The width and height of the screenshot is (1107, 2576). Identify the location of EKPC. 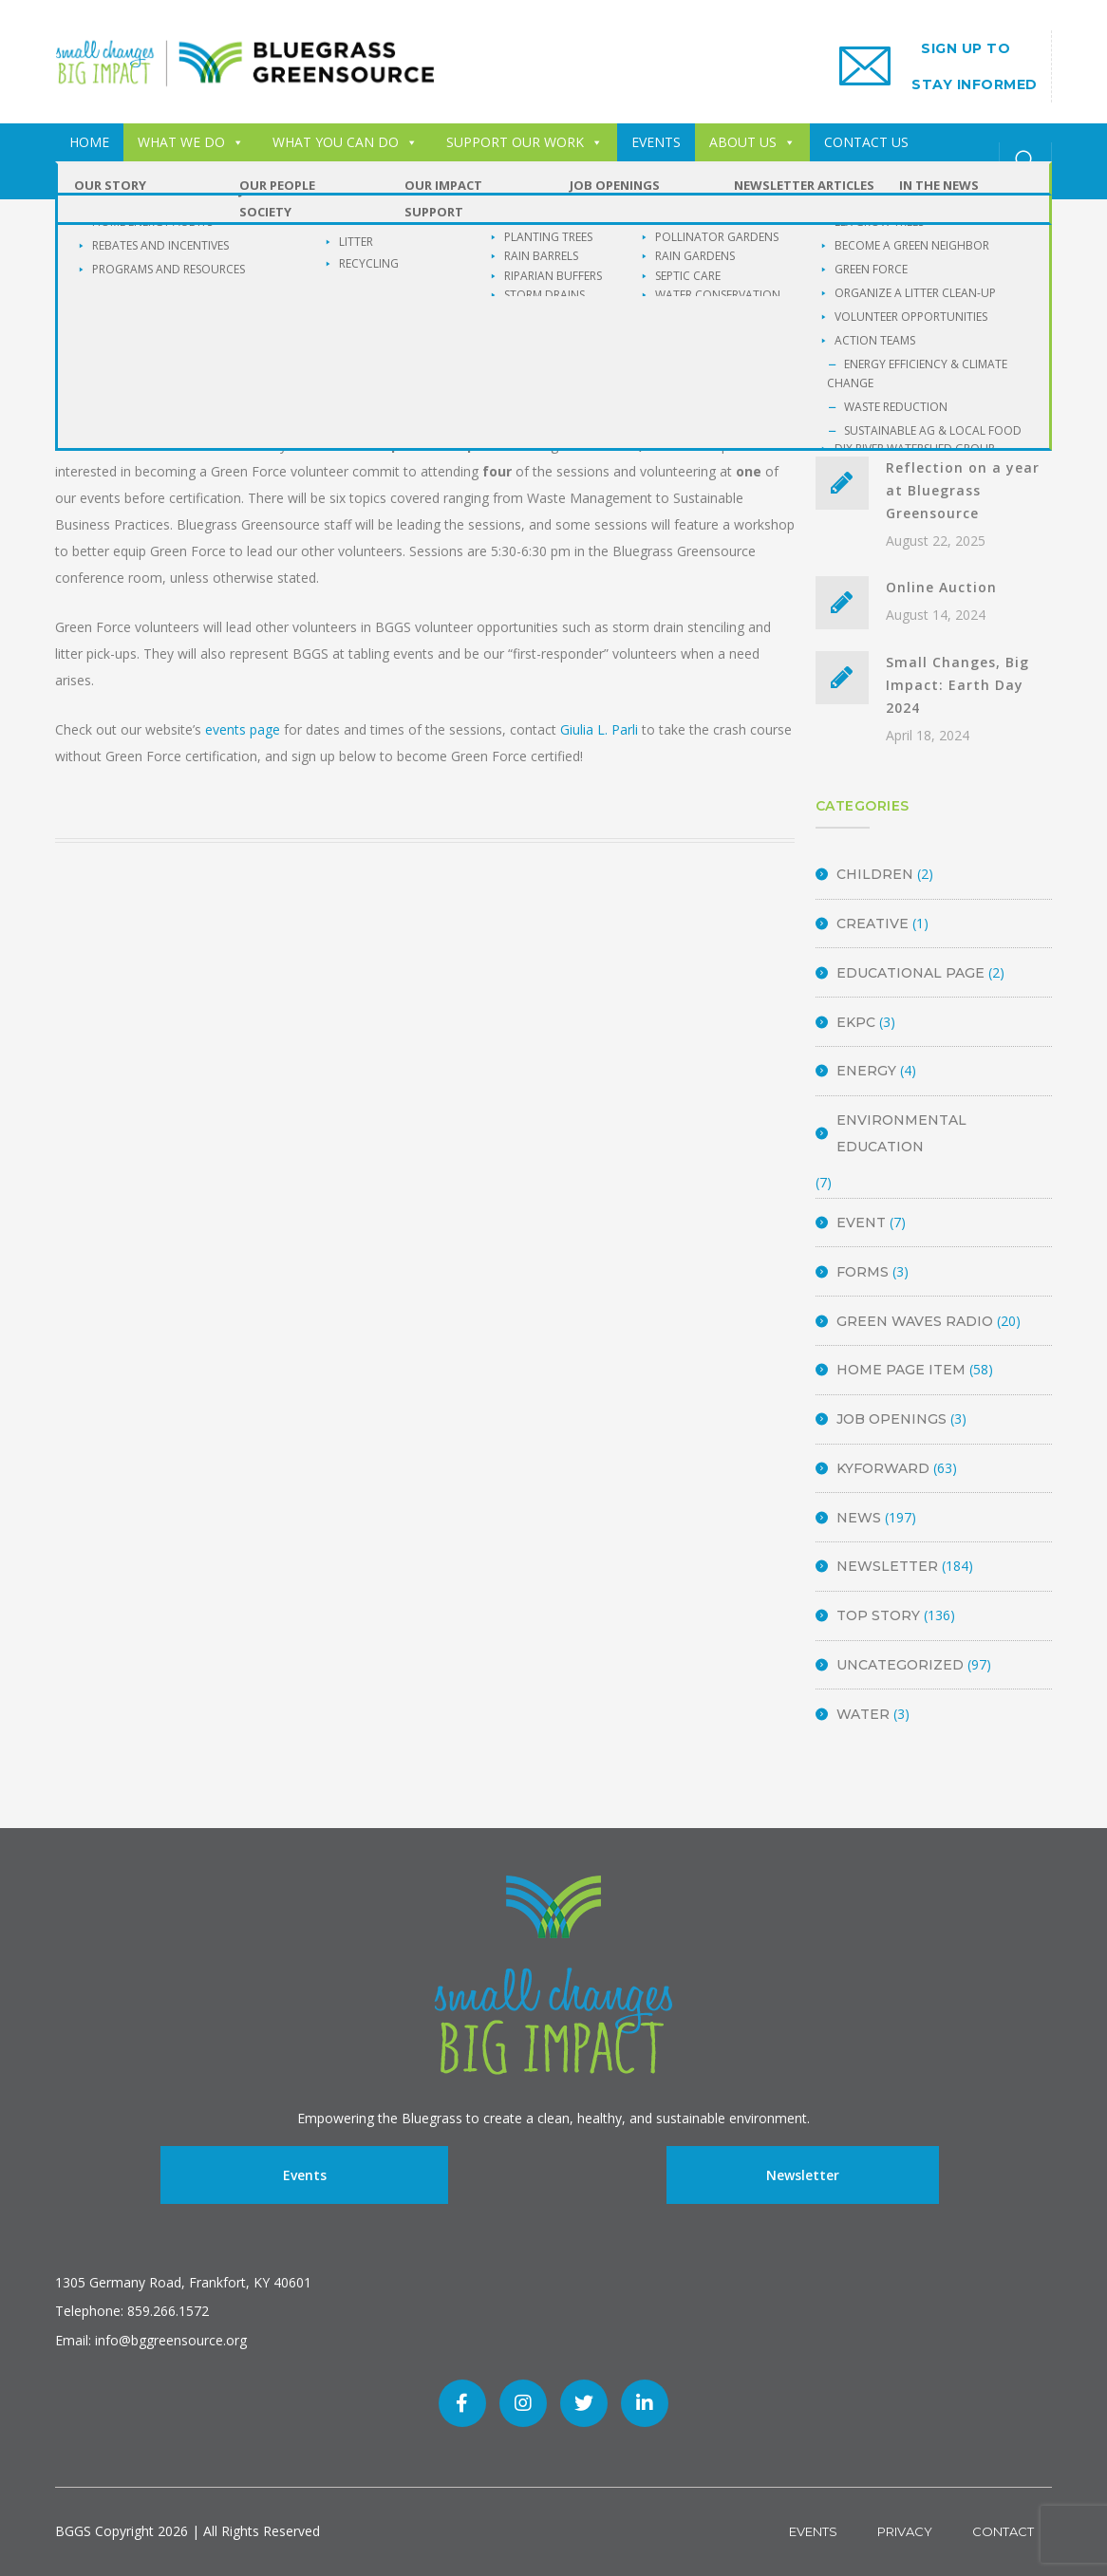
(855, 1022).